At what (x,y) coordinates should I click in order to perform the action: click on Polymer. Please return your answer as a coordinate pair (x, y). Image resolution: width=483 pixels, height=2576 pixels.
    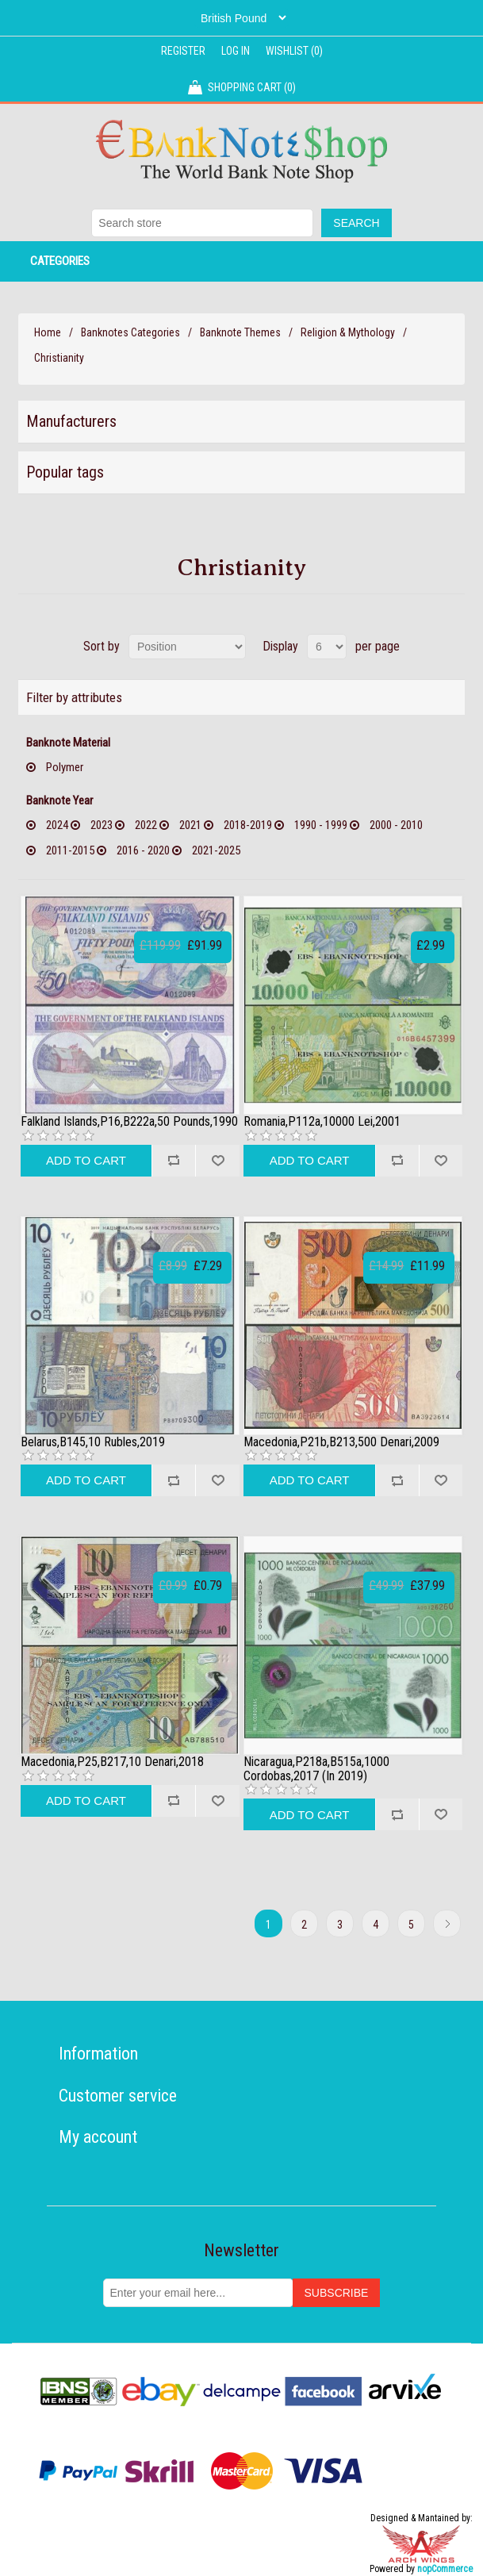
    Looking at the image, I should click on (64, 767).